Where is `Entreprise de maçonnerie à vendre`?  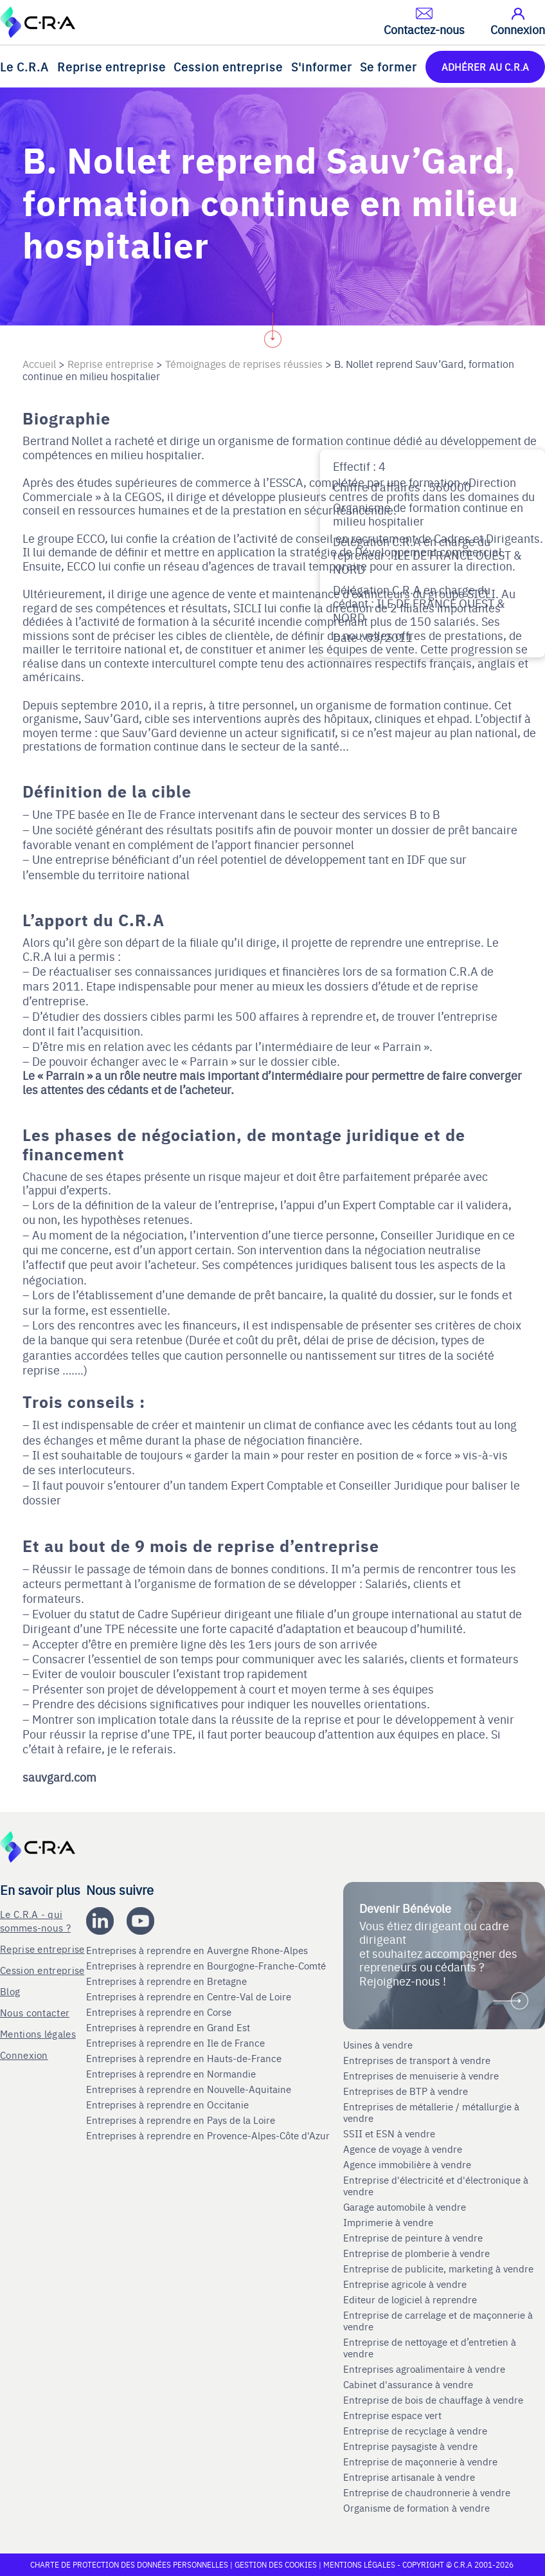 Entreprise de maçonnerie à vendre is located at coordinates (420, 2461).